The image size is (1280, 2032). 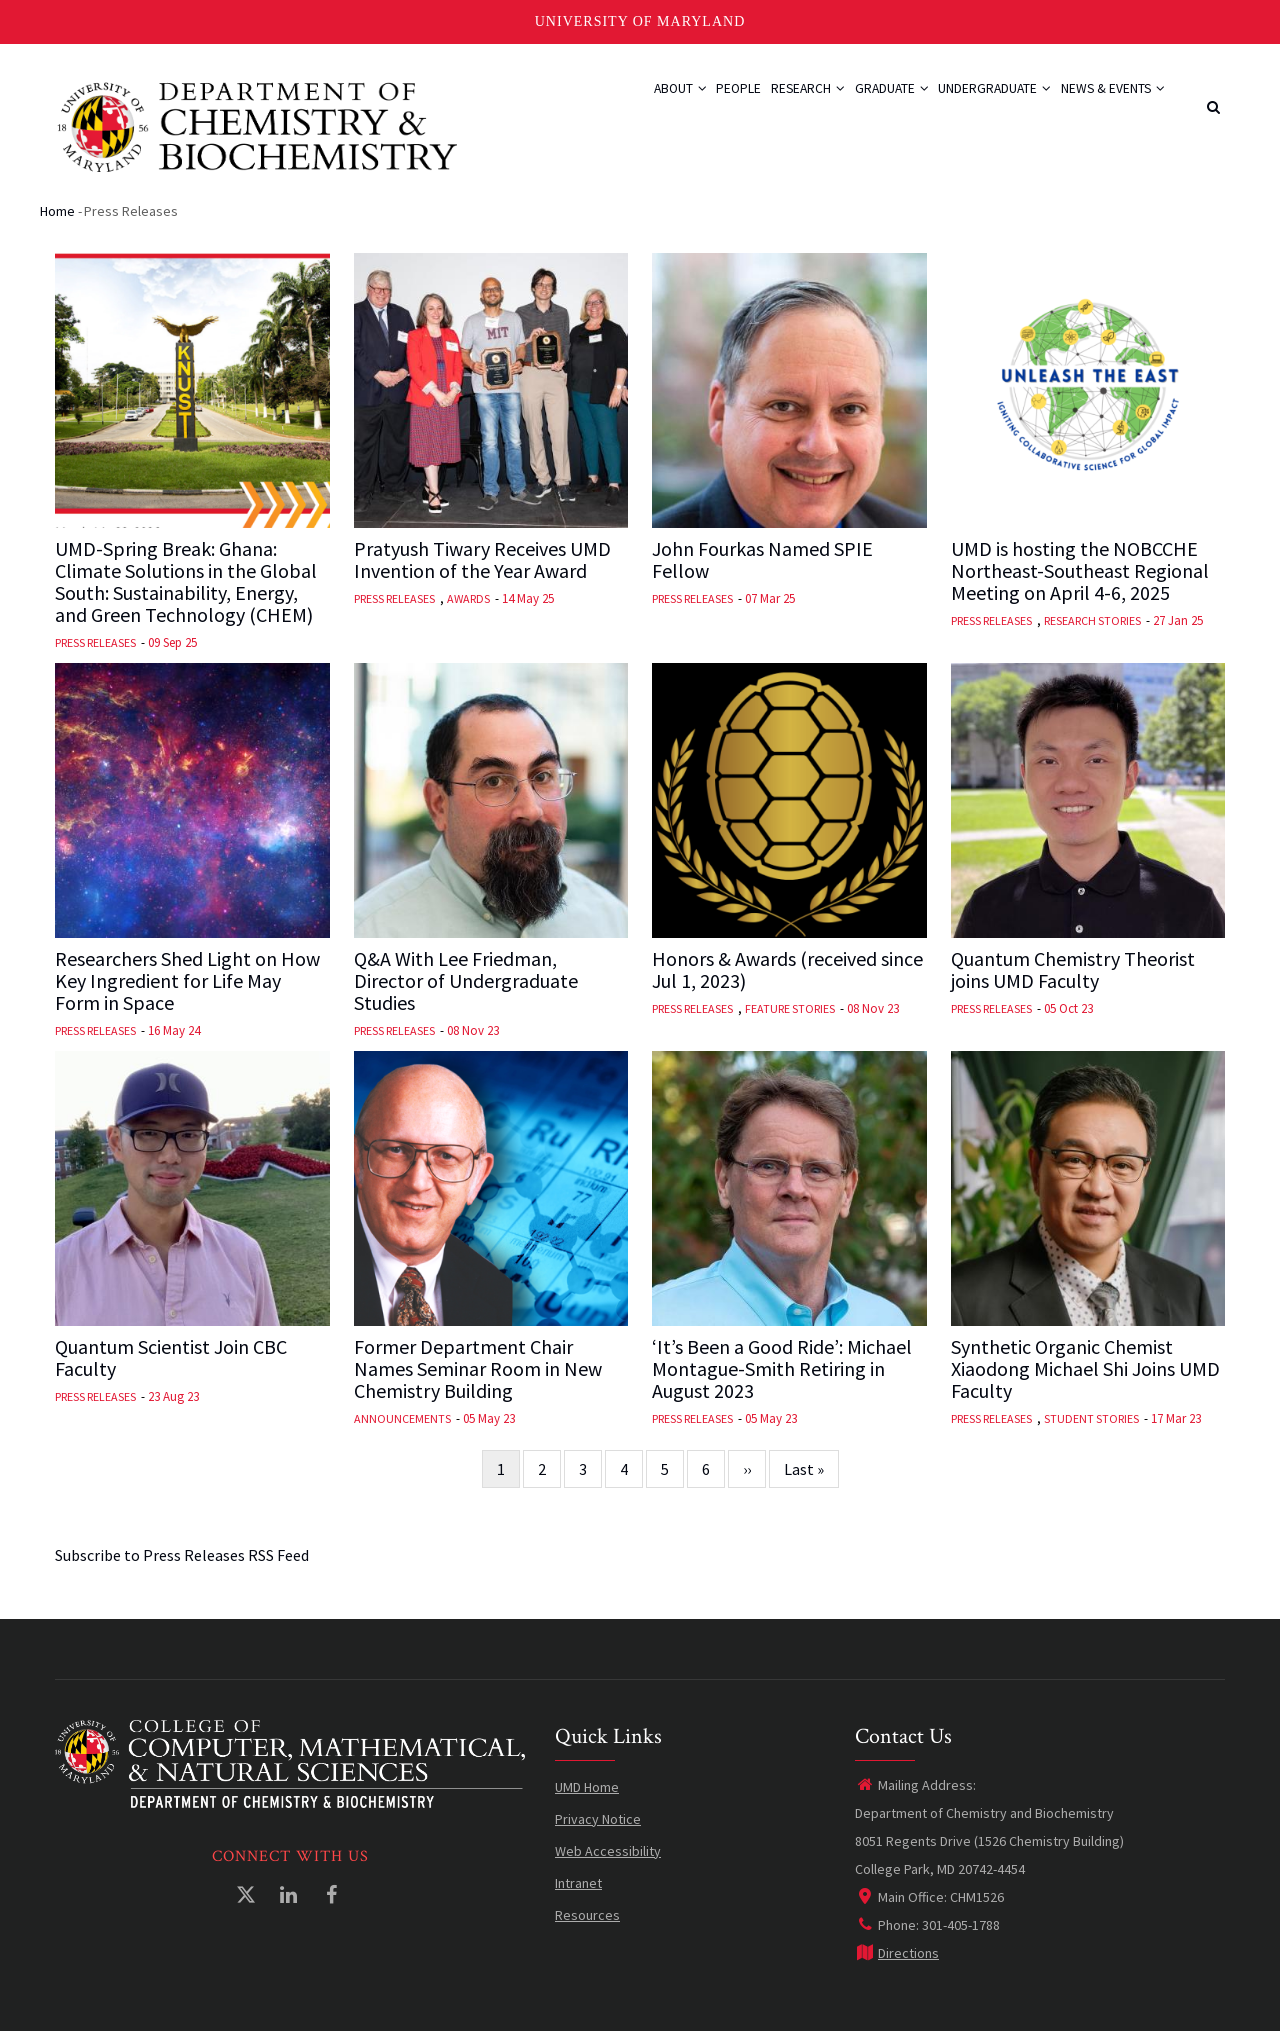 What do you see at coordinates (1080, 571) in the screenshot?
I see `UMD is hosting the NOBCCHE Northeast-Southeast Regional Meeting on April 4-6, 2025` at bounding box center [1080, 571].